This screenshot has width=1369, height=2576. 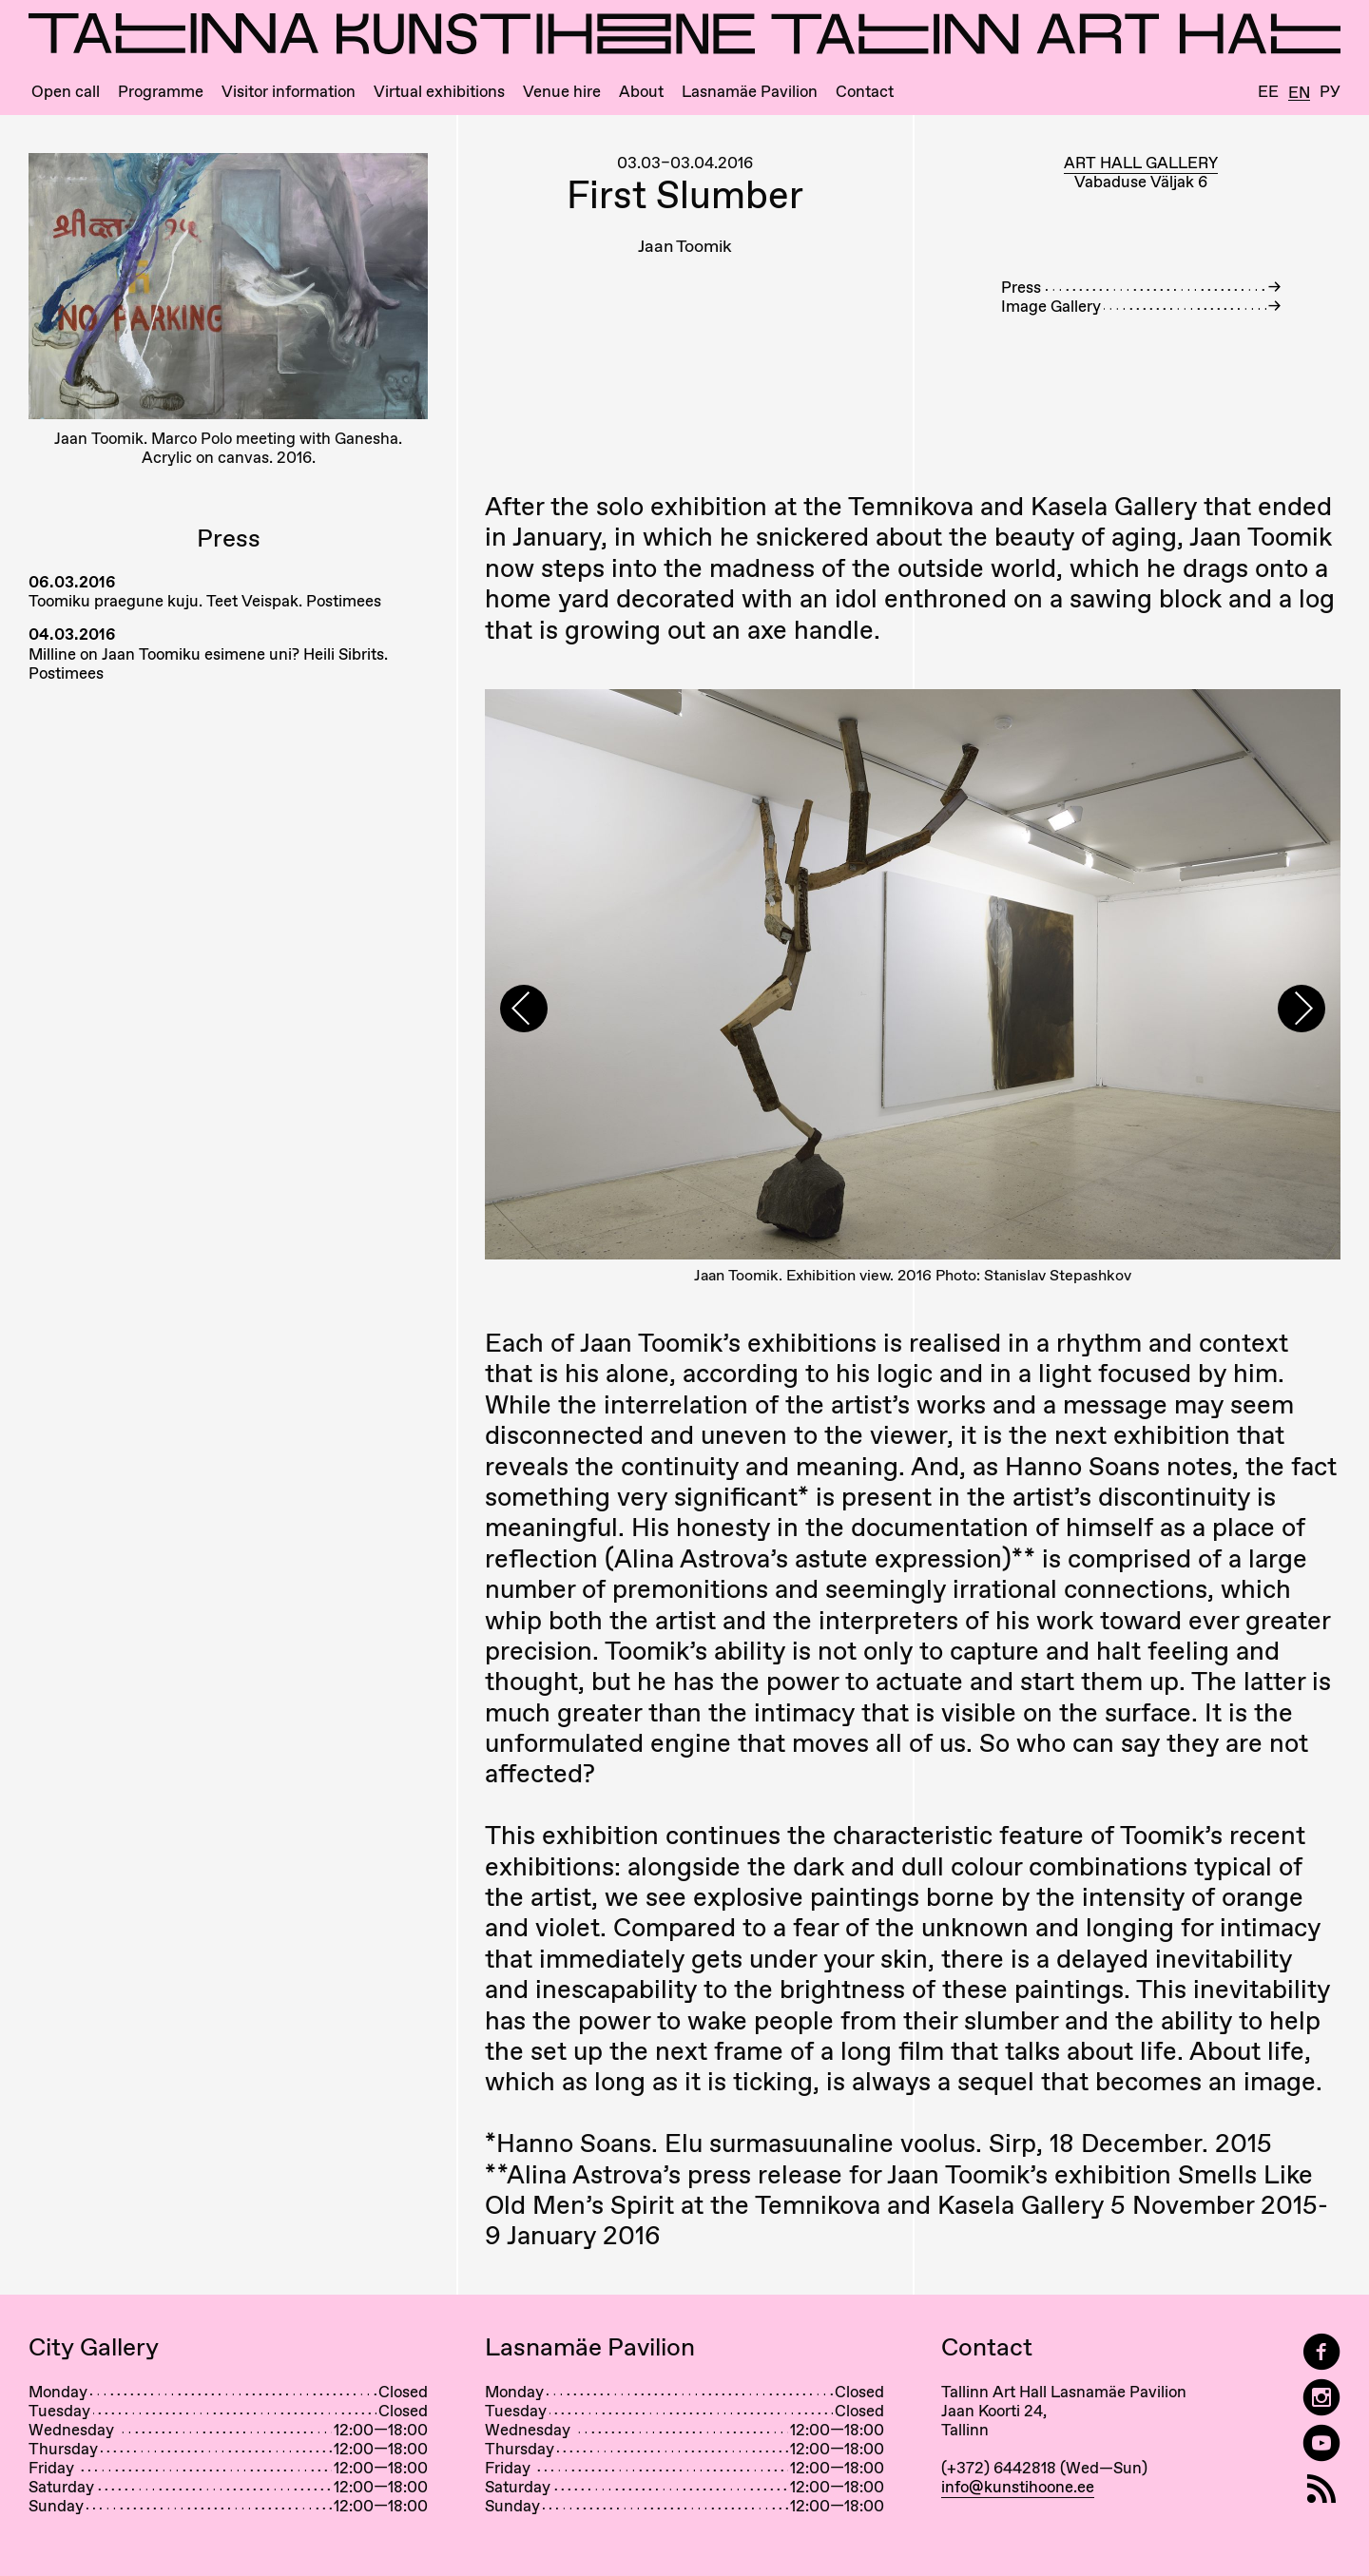 What do you see at coordinates (750, 92) in the screenshot?
I see `Lasnamäe Pavilion` at bounding box center [750, 92].